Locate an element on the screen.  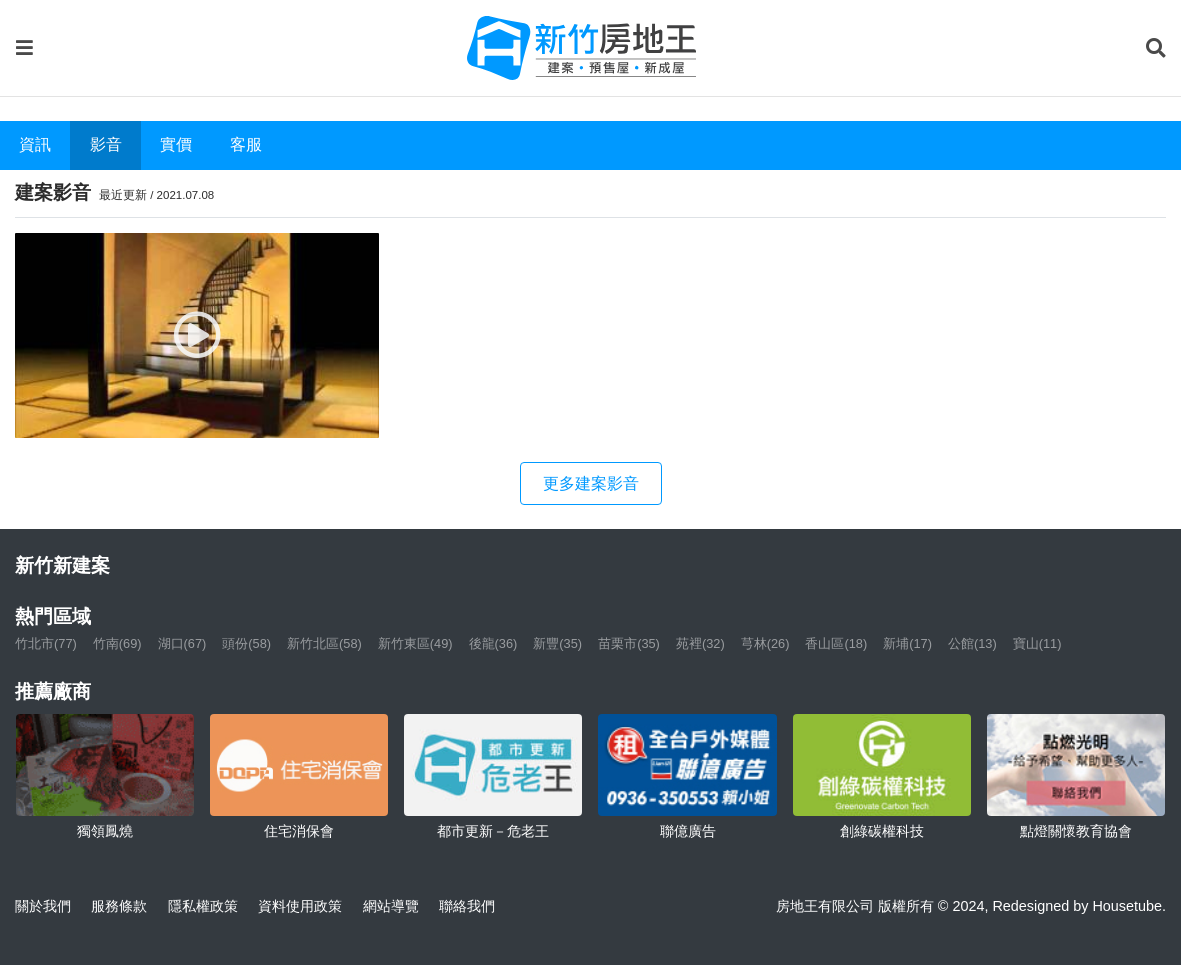
公館(13) is located at coordinates (972, 643).